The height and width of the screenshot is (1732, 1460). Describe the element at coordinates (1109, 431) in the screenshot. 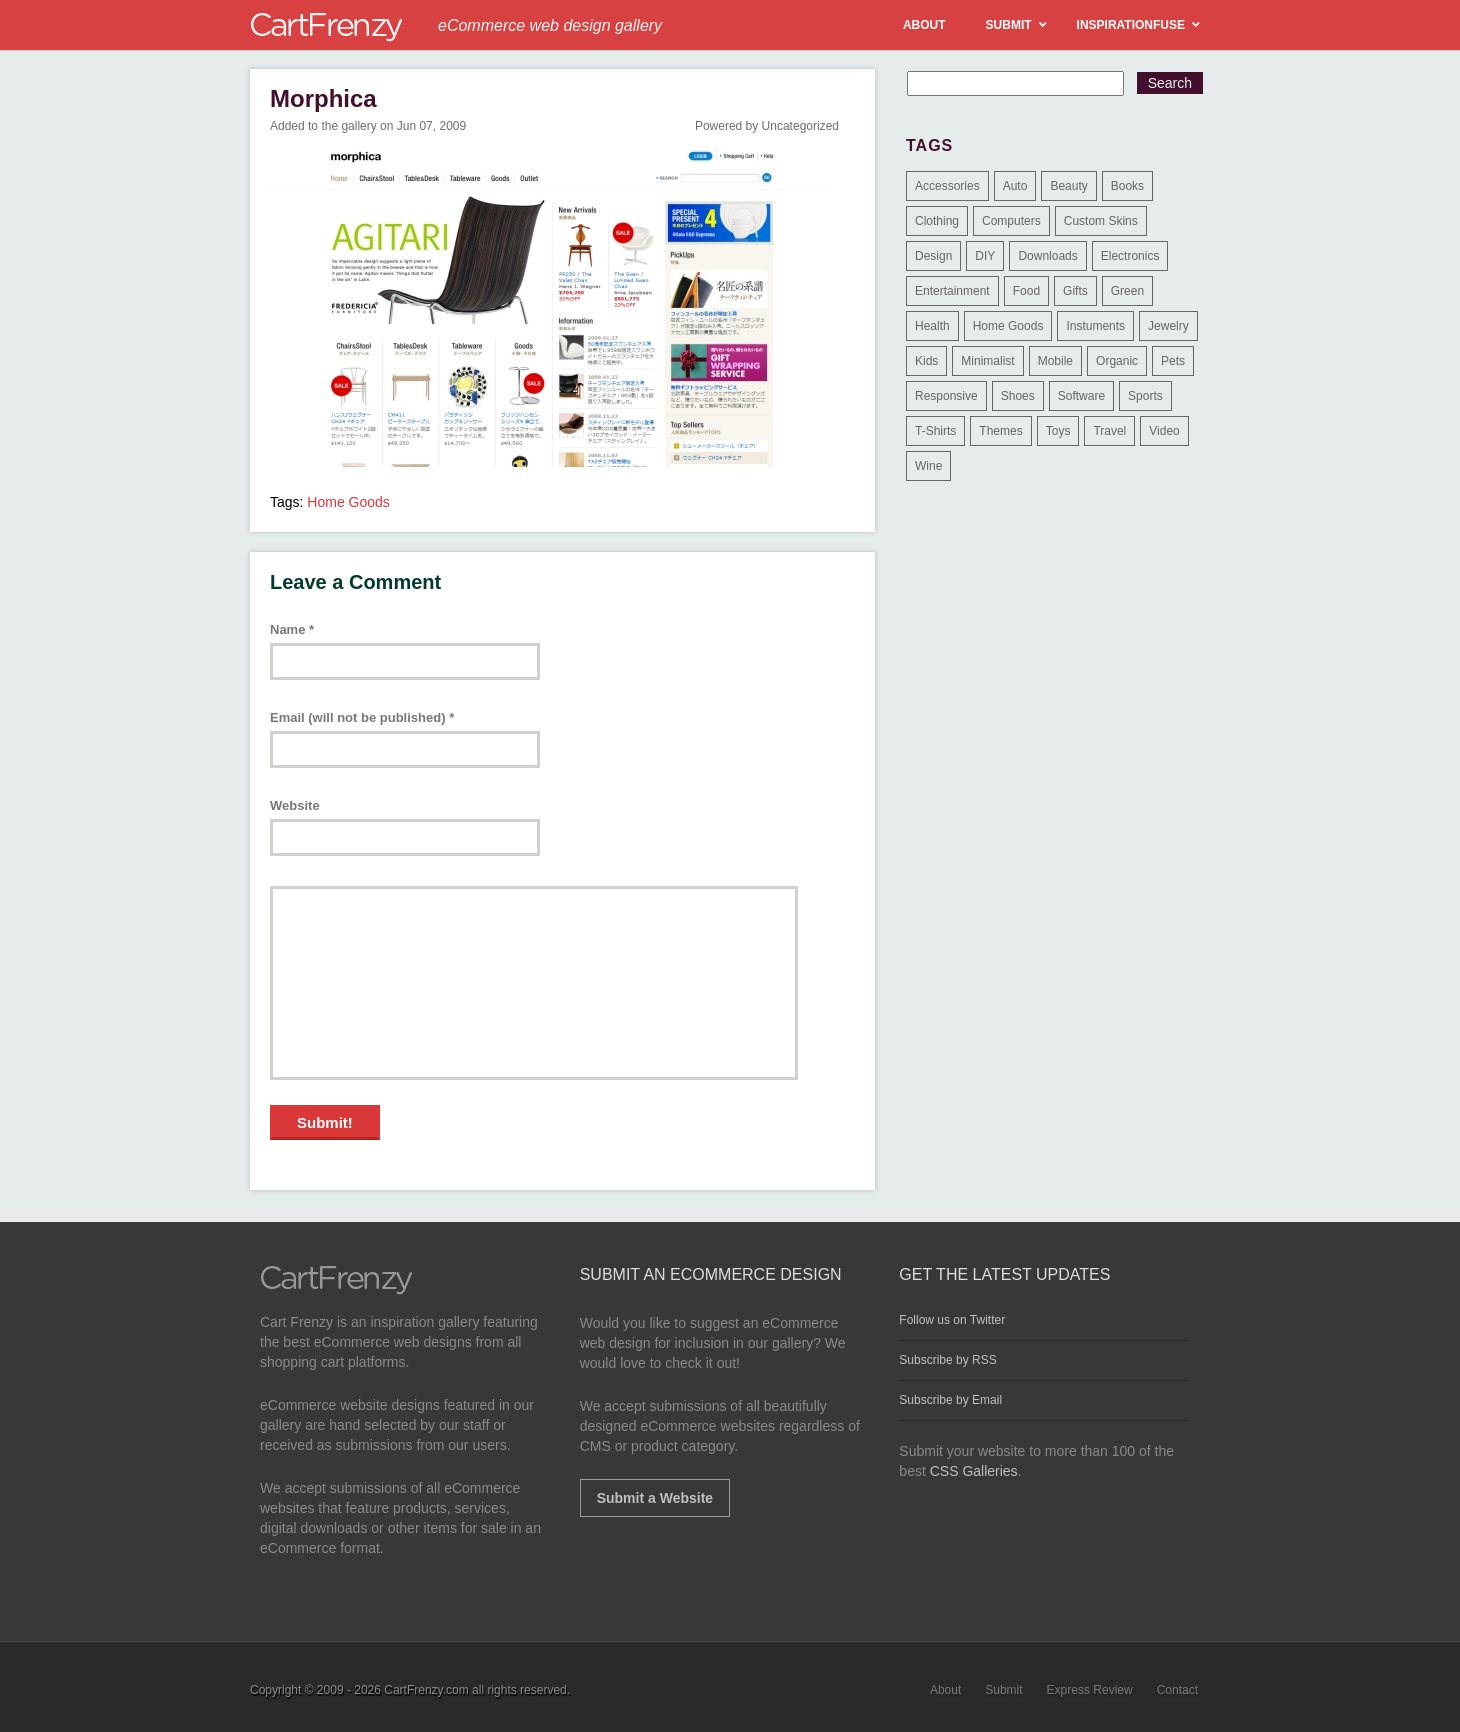

I see `Travel [Travel (8 items)]` at that location.